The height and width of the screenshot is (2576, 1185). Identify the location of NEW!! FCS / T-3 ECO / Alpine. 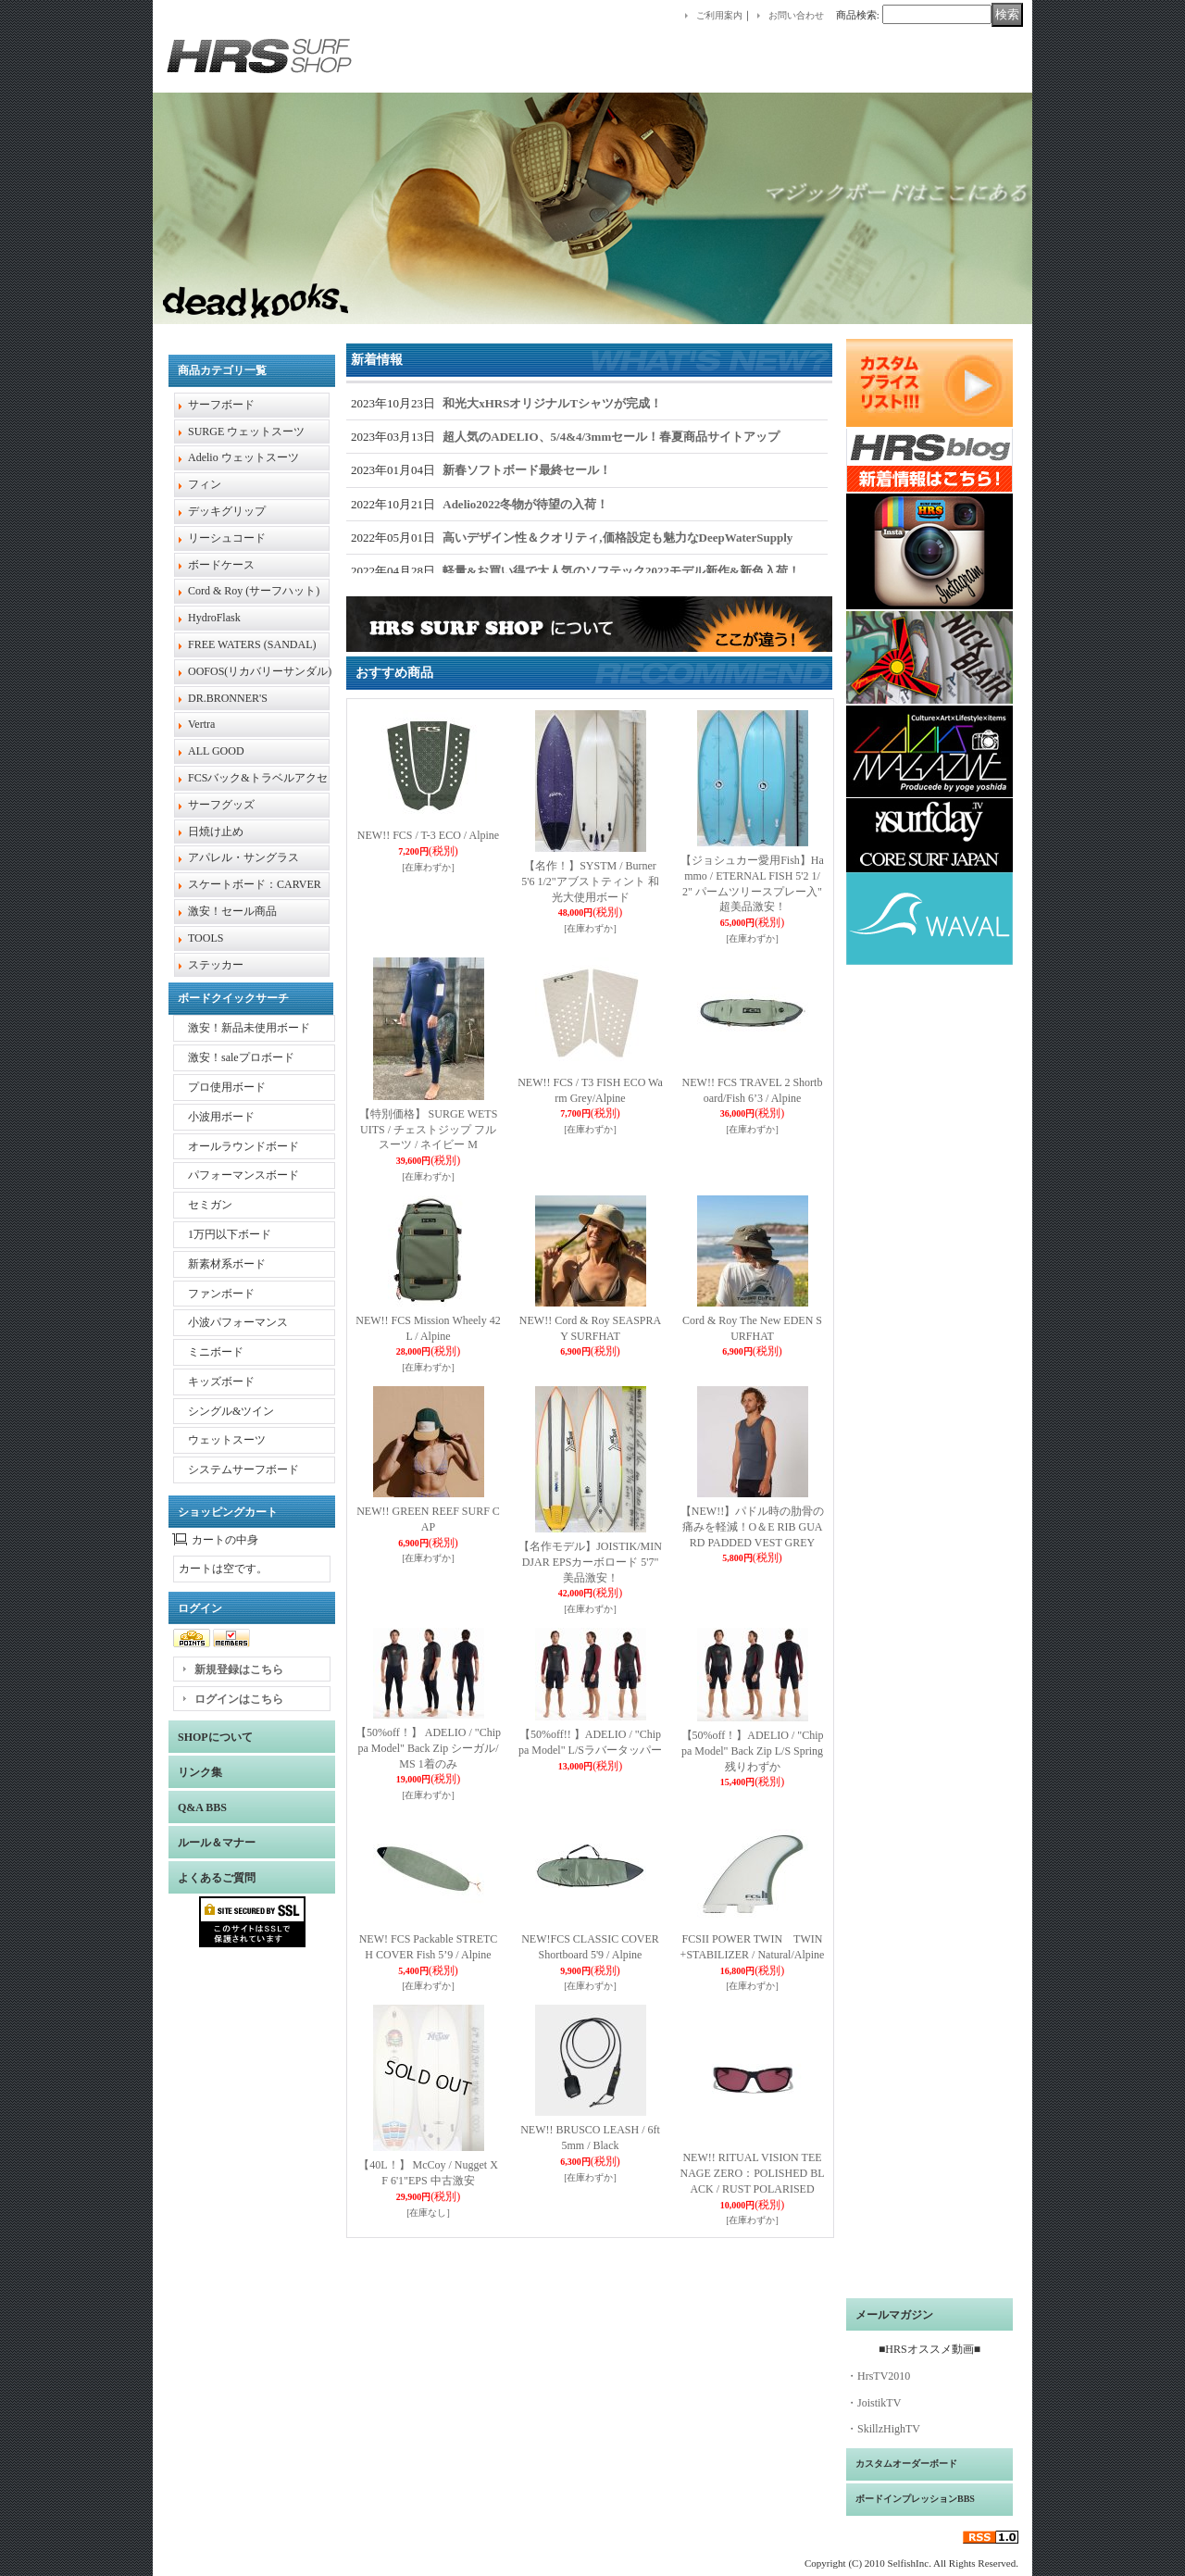
(428, 835).